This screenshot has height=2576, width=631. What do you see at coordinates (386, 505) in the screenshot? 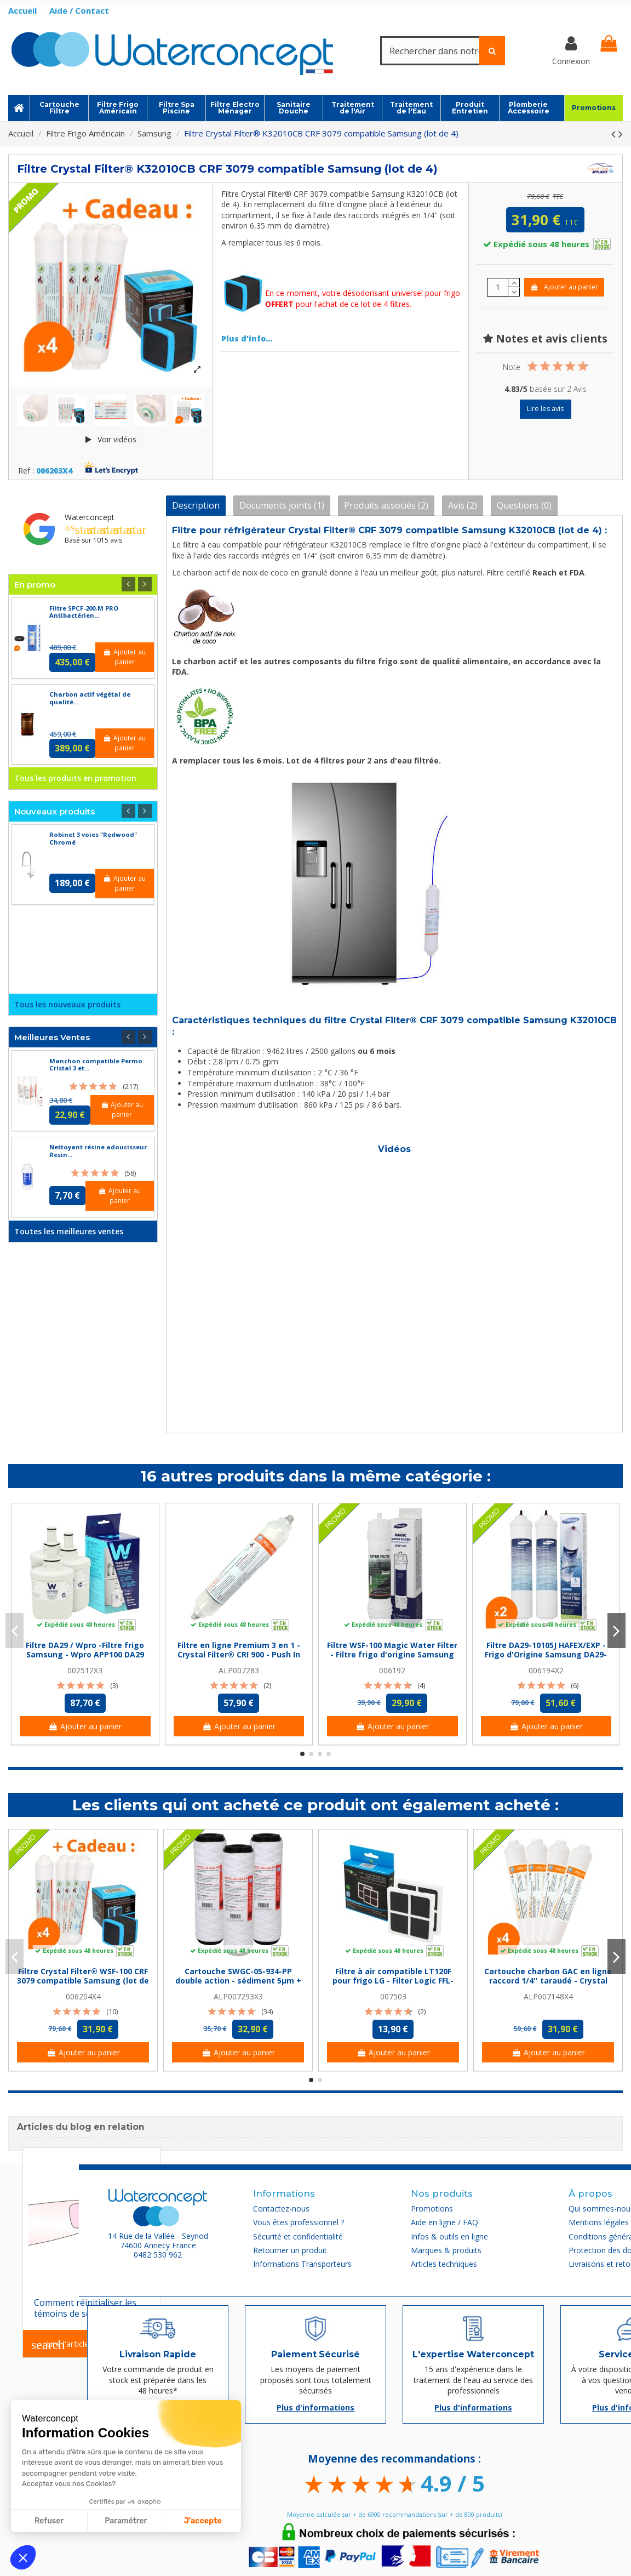
I see `Produits associés (2)` at bounding box center [386, 505].